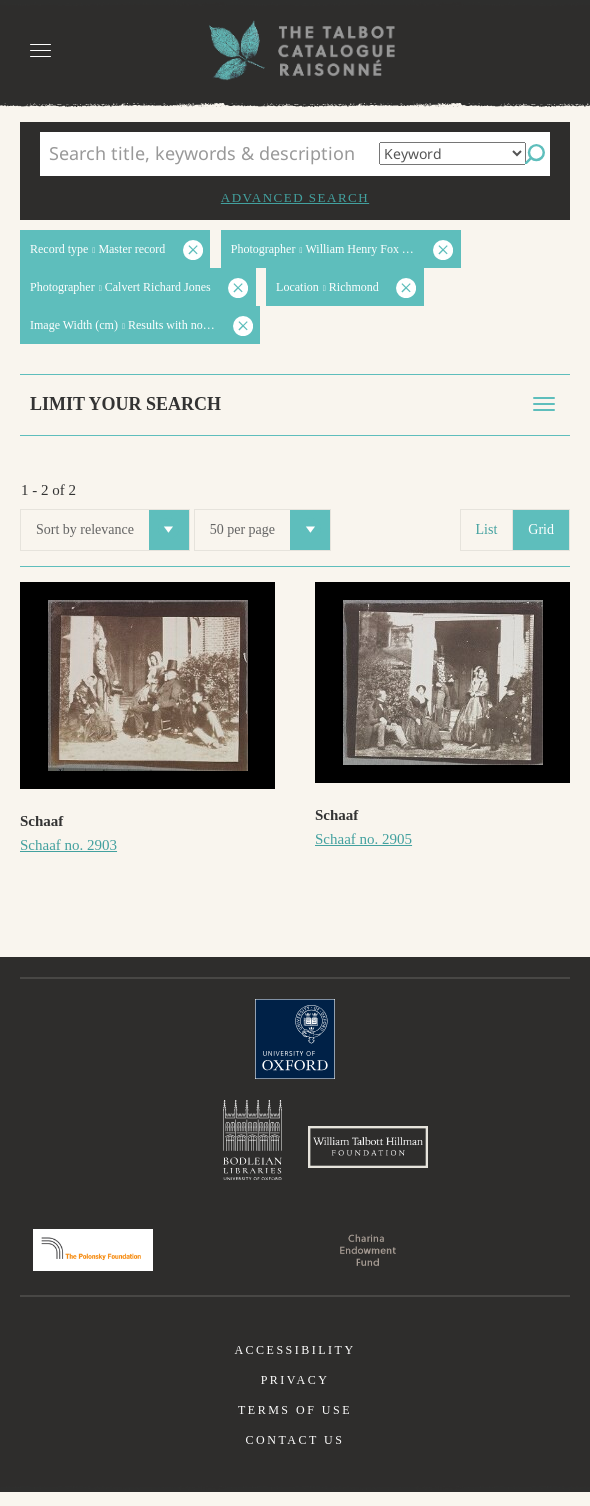  I want to click on Accessibility, so click(294, 1364).